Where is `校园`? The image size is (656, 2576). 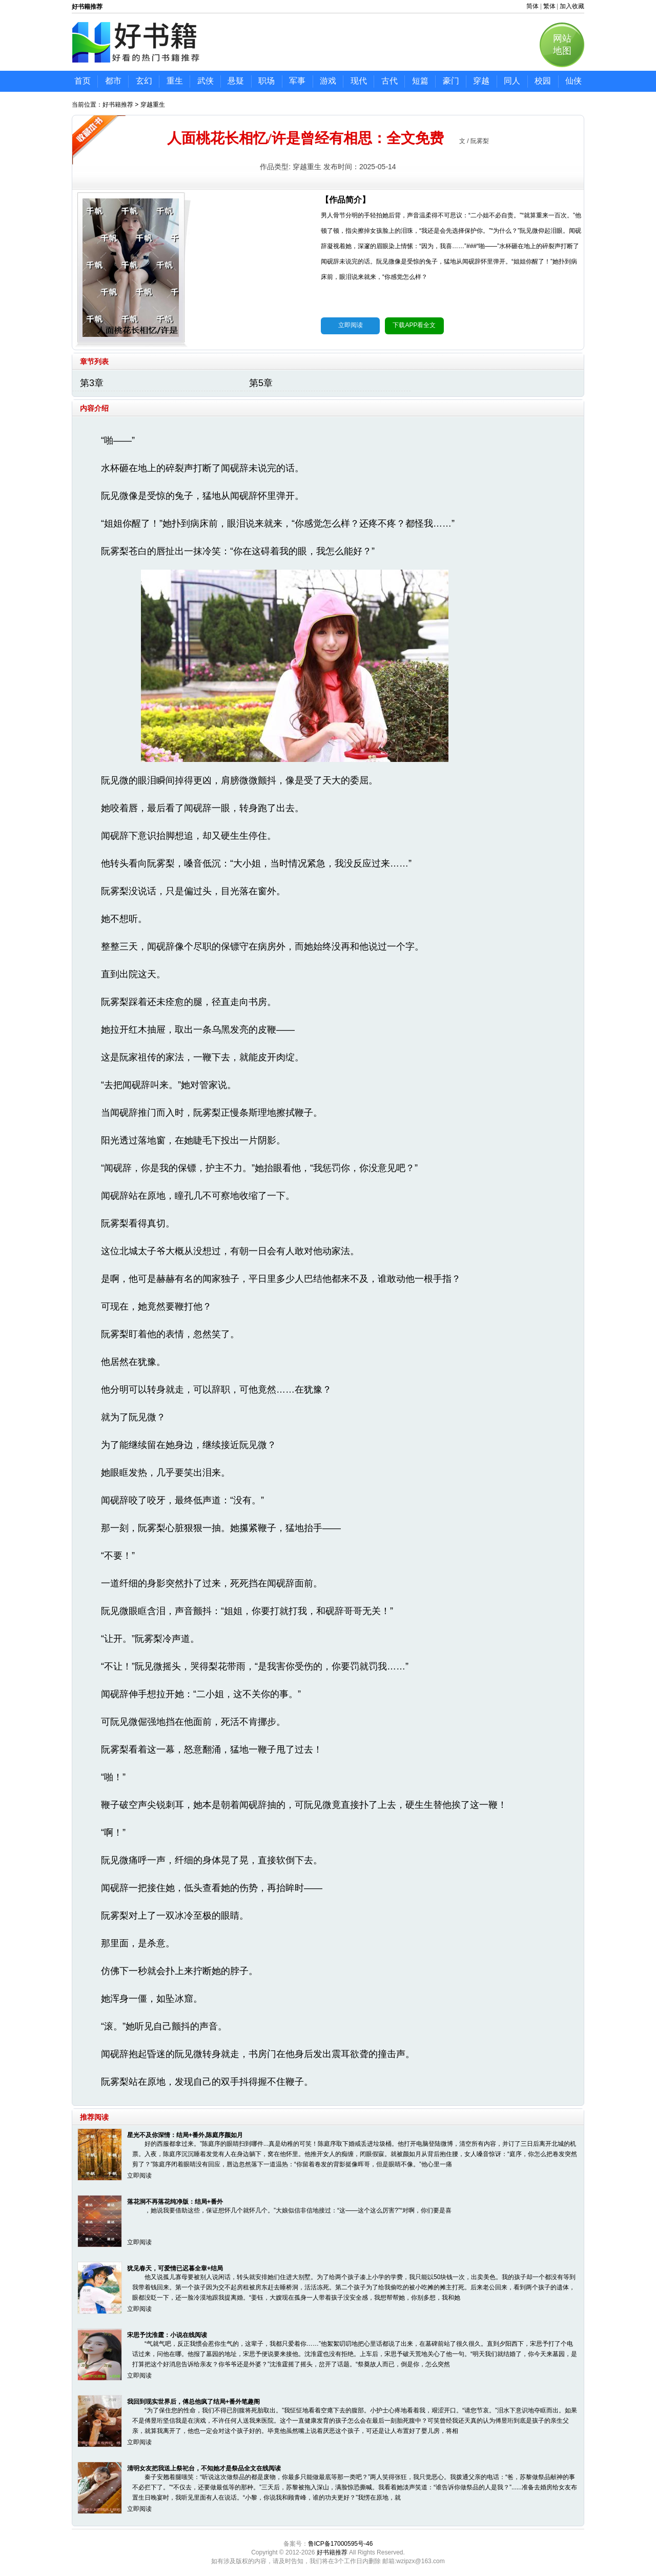
校园 is located at coordinates (543, 80).